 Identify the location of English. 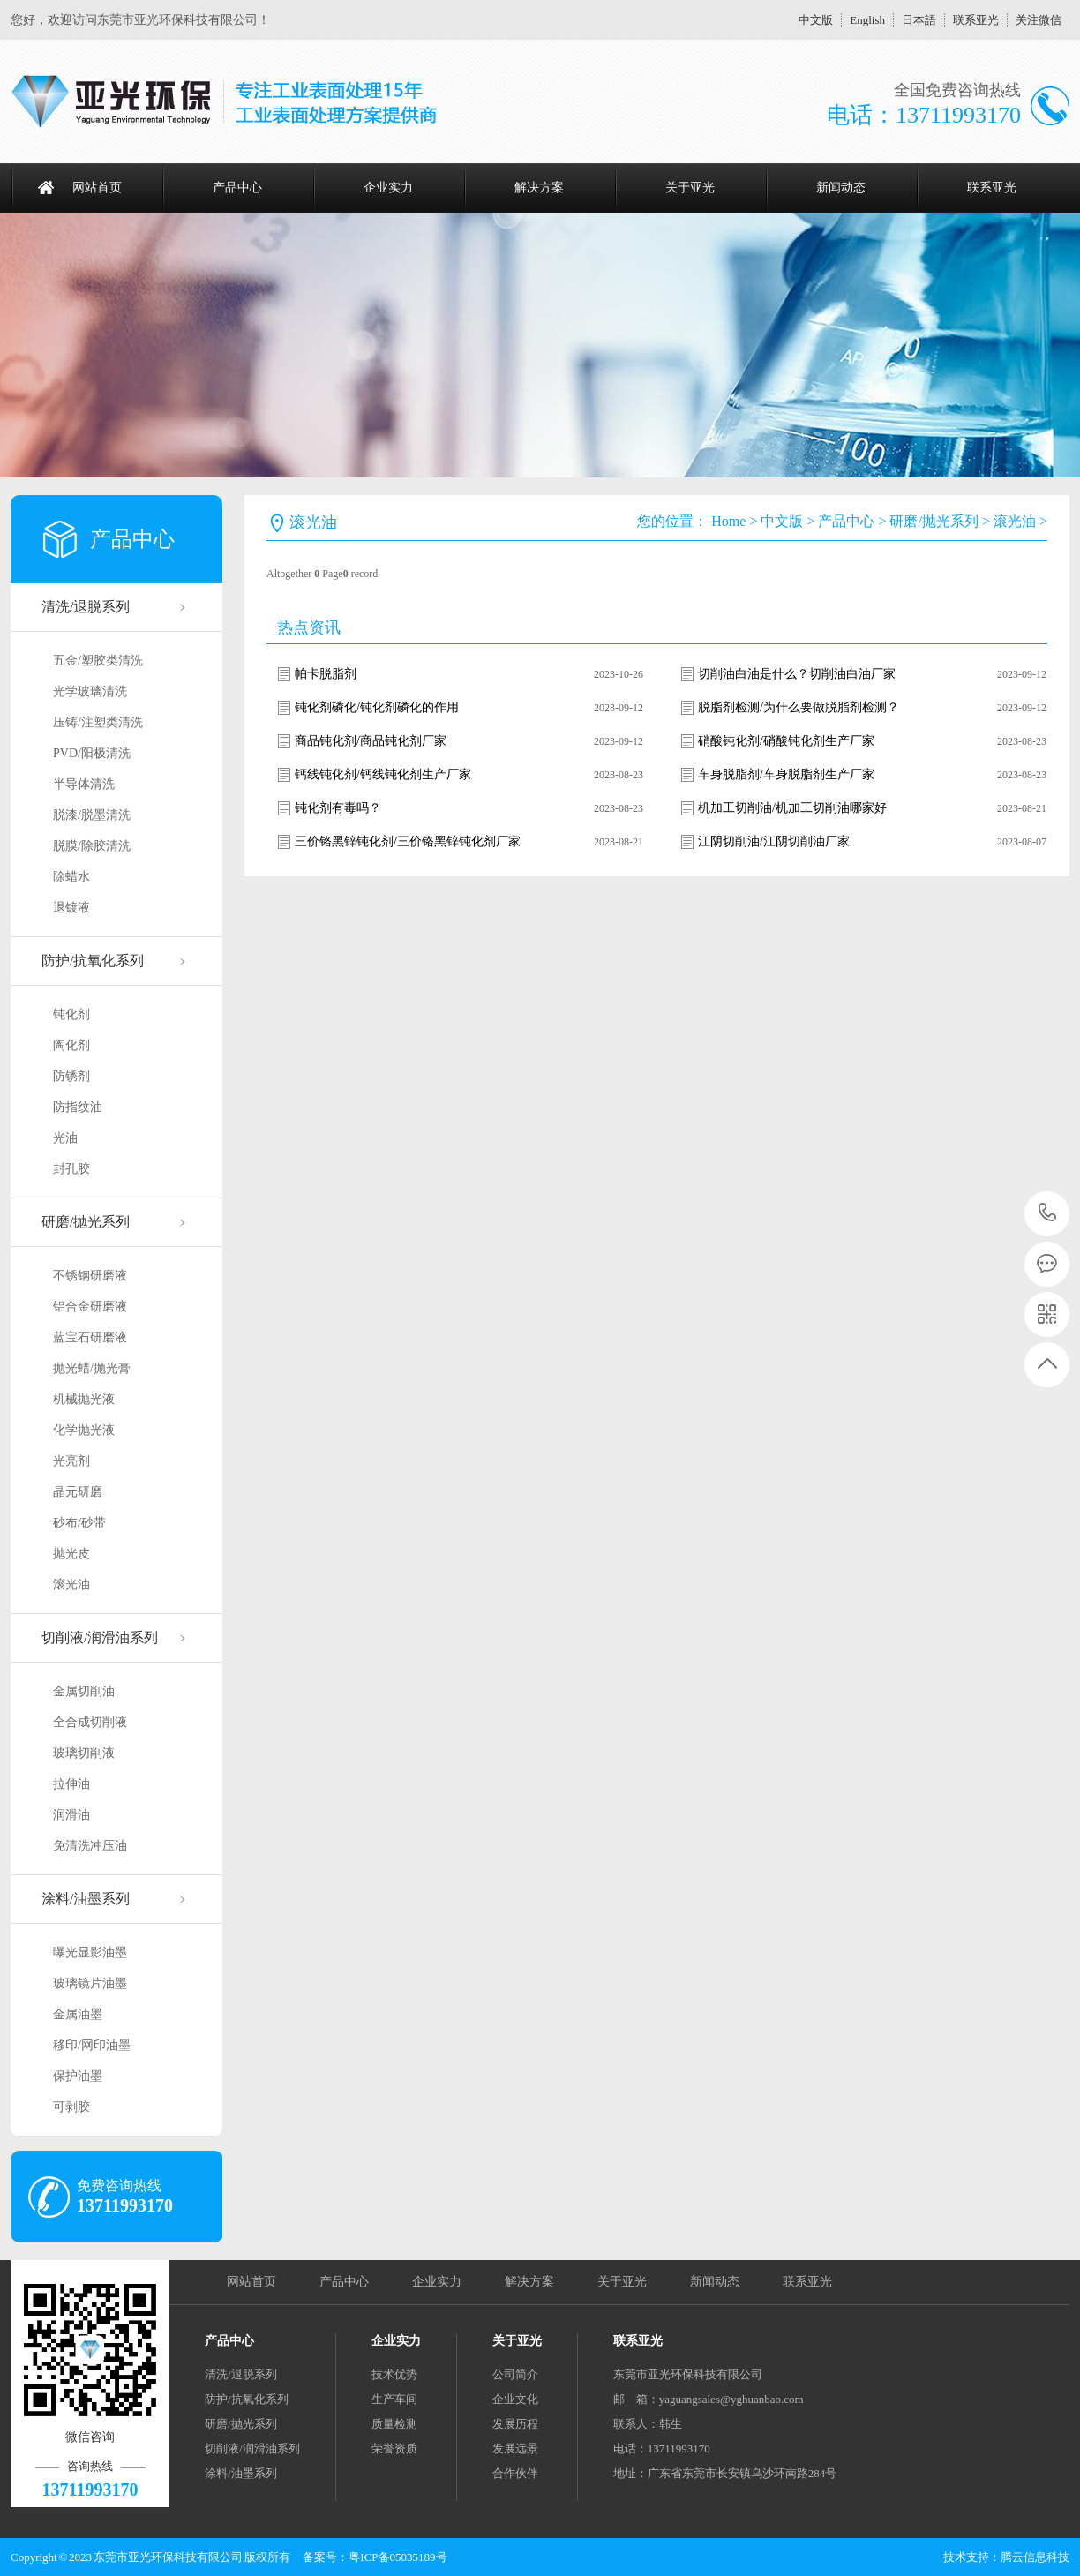
(867, 19).